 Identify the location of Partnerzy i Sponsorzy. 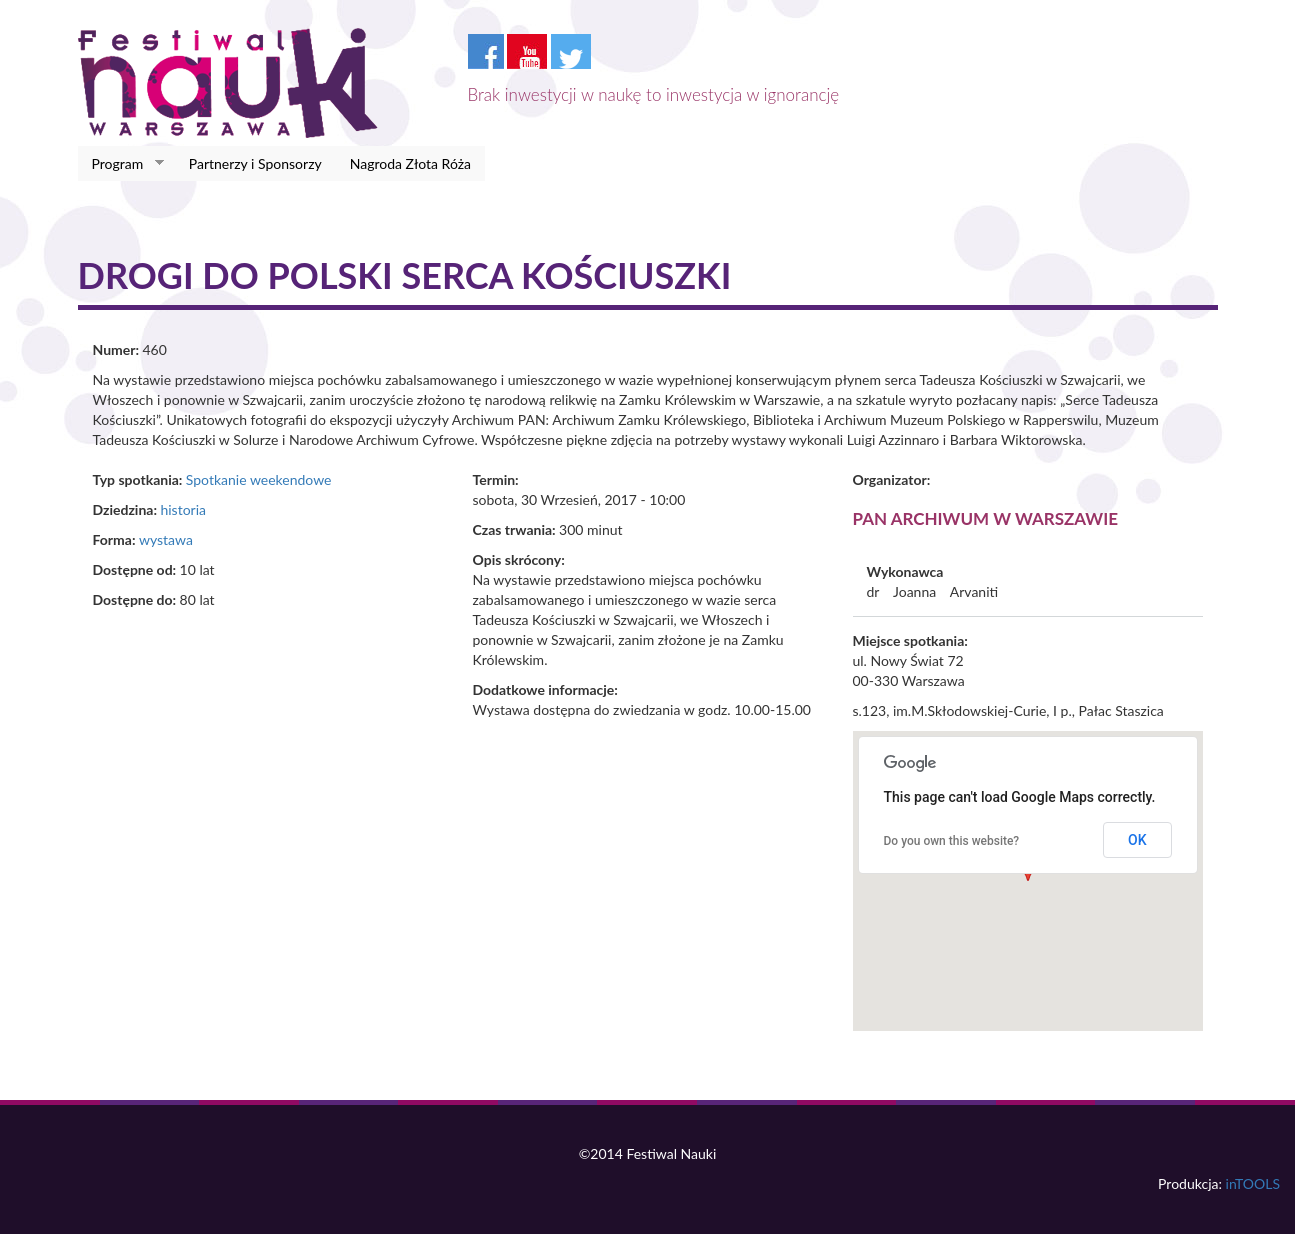
(255, 163).